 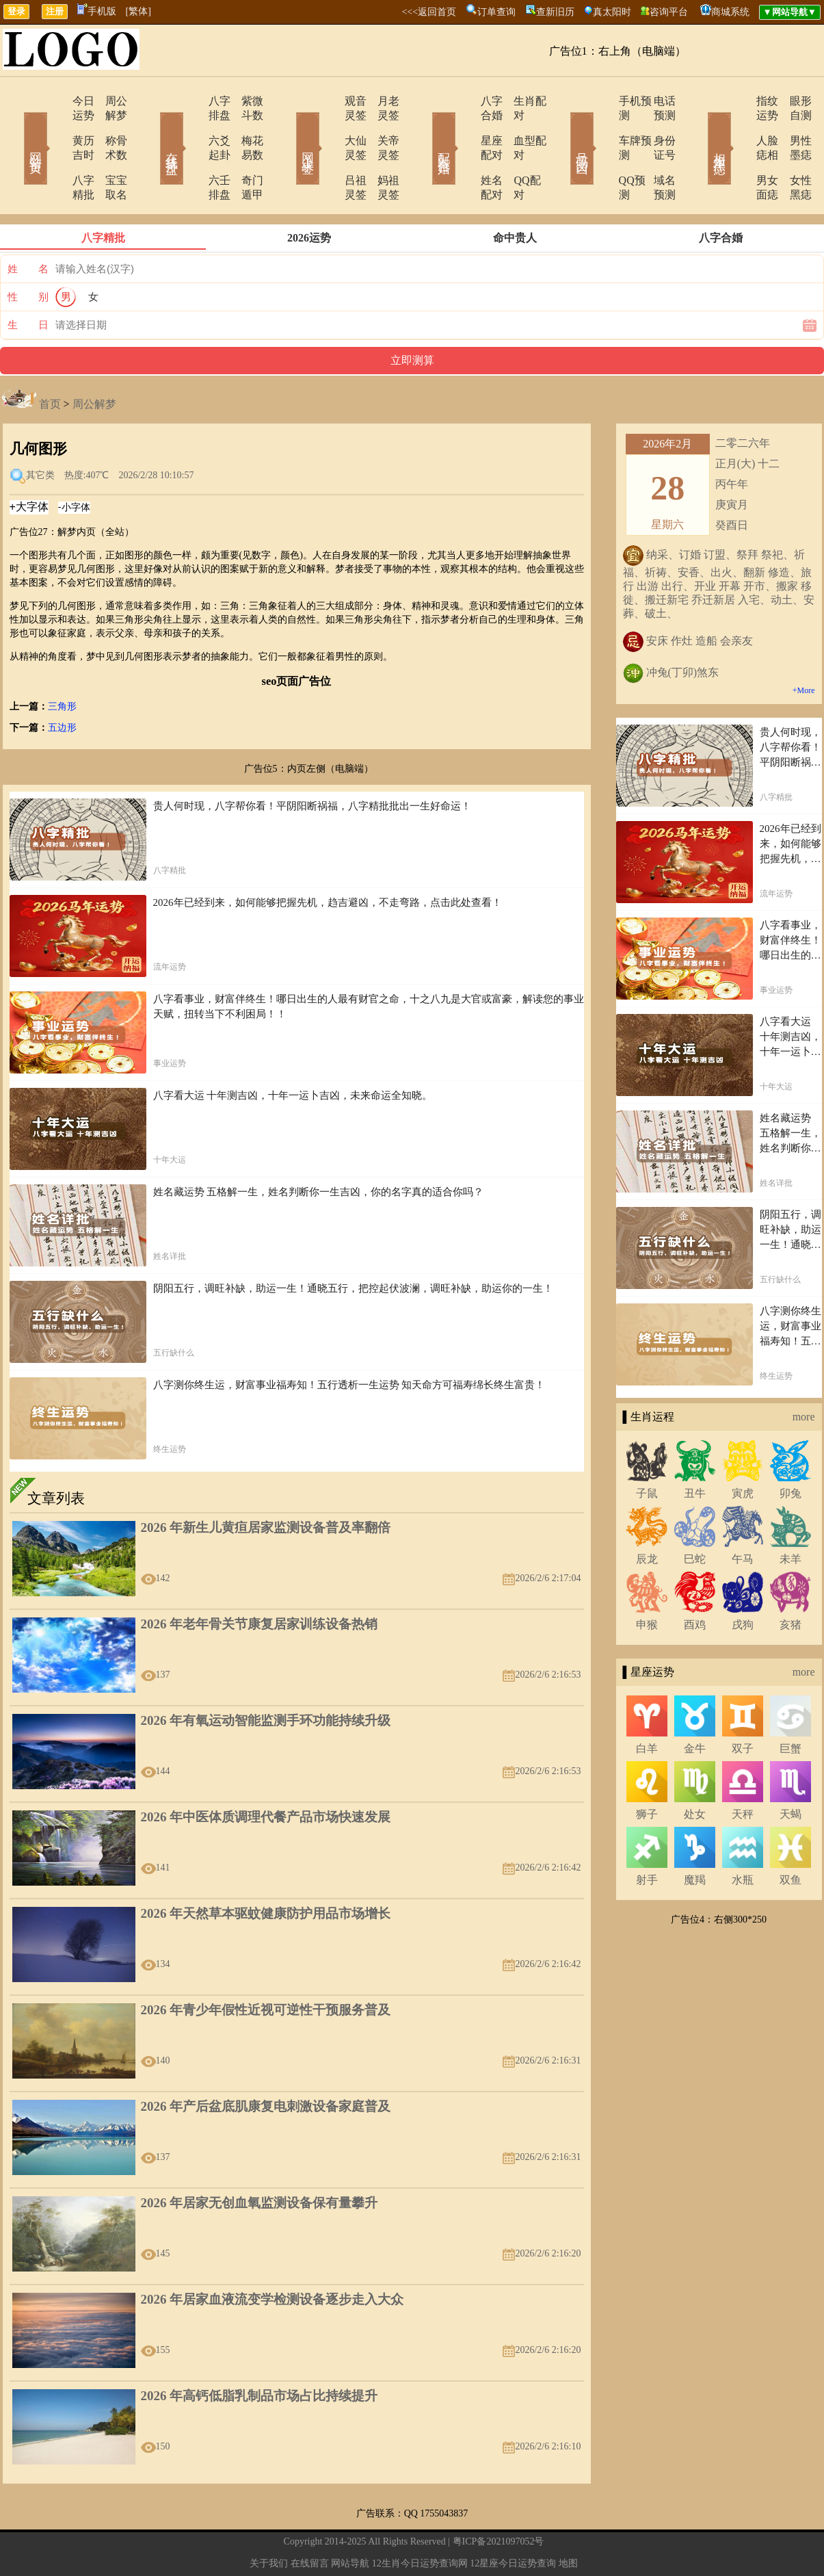 I want to click on 八字合婚, so click(x=465, y=101).